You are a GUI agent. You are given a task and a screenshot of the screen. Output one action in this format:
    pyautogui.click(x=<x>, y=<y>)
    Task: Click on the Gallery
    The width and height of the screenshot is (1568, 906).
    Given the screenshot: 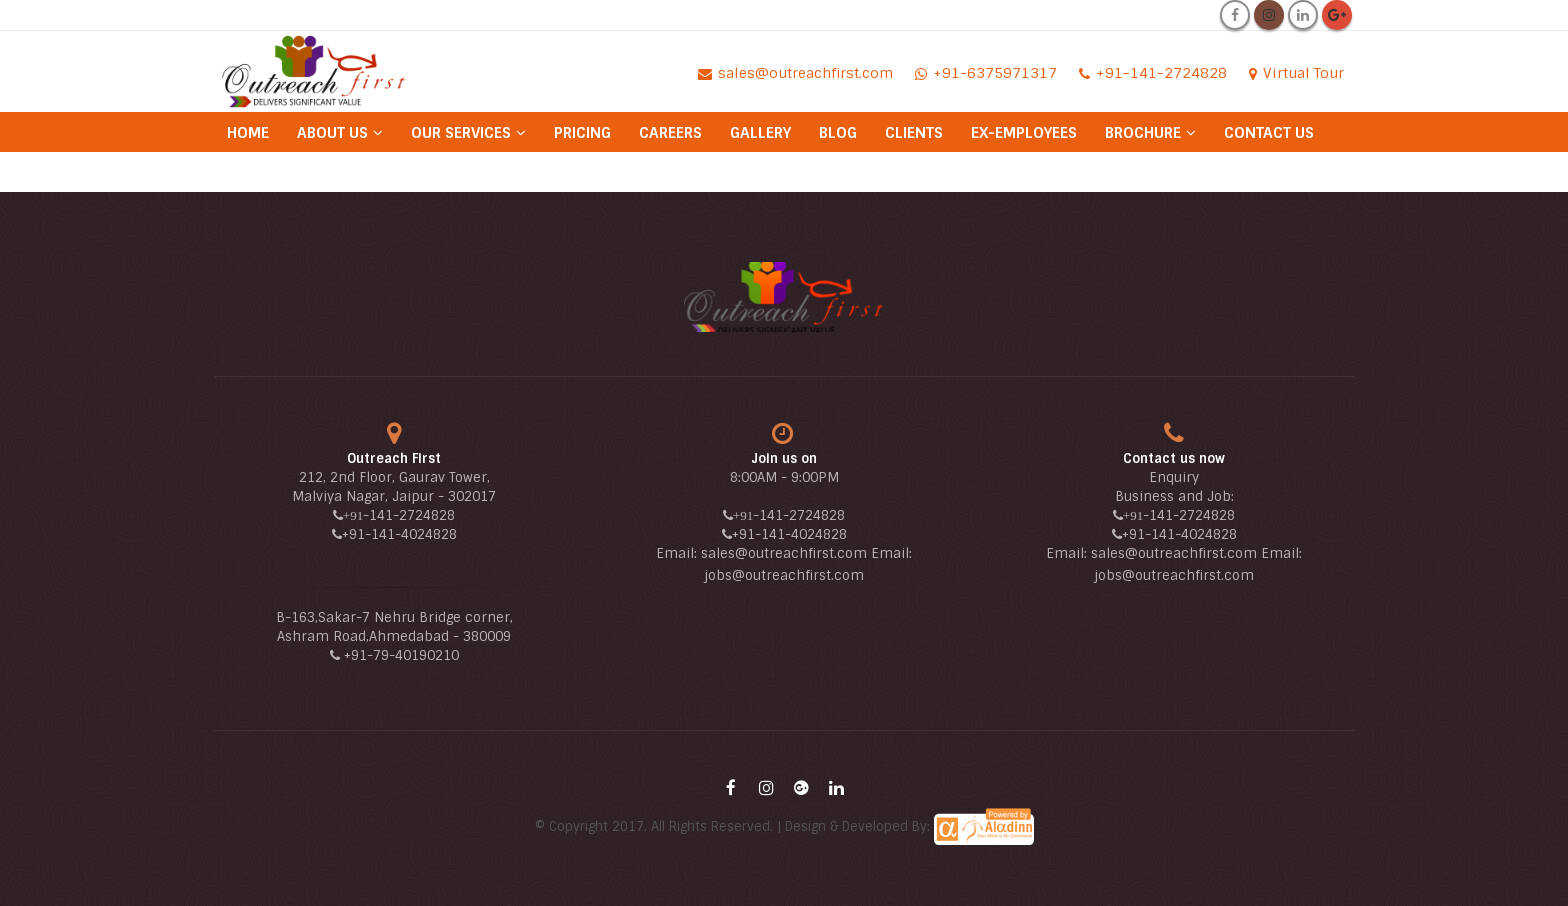 What is the action you would take?
    pyautogui.click(x=760, y=133)
    